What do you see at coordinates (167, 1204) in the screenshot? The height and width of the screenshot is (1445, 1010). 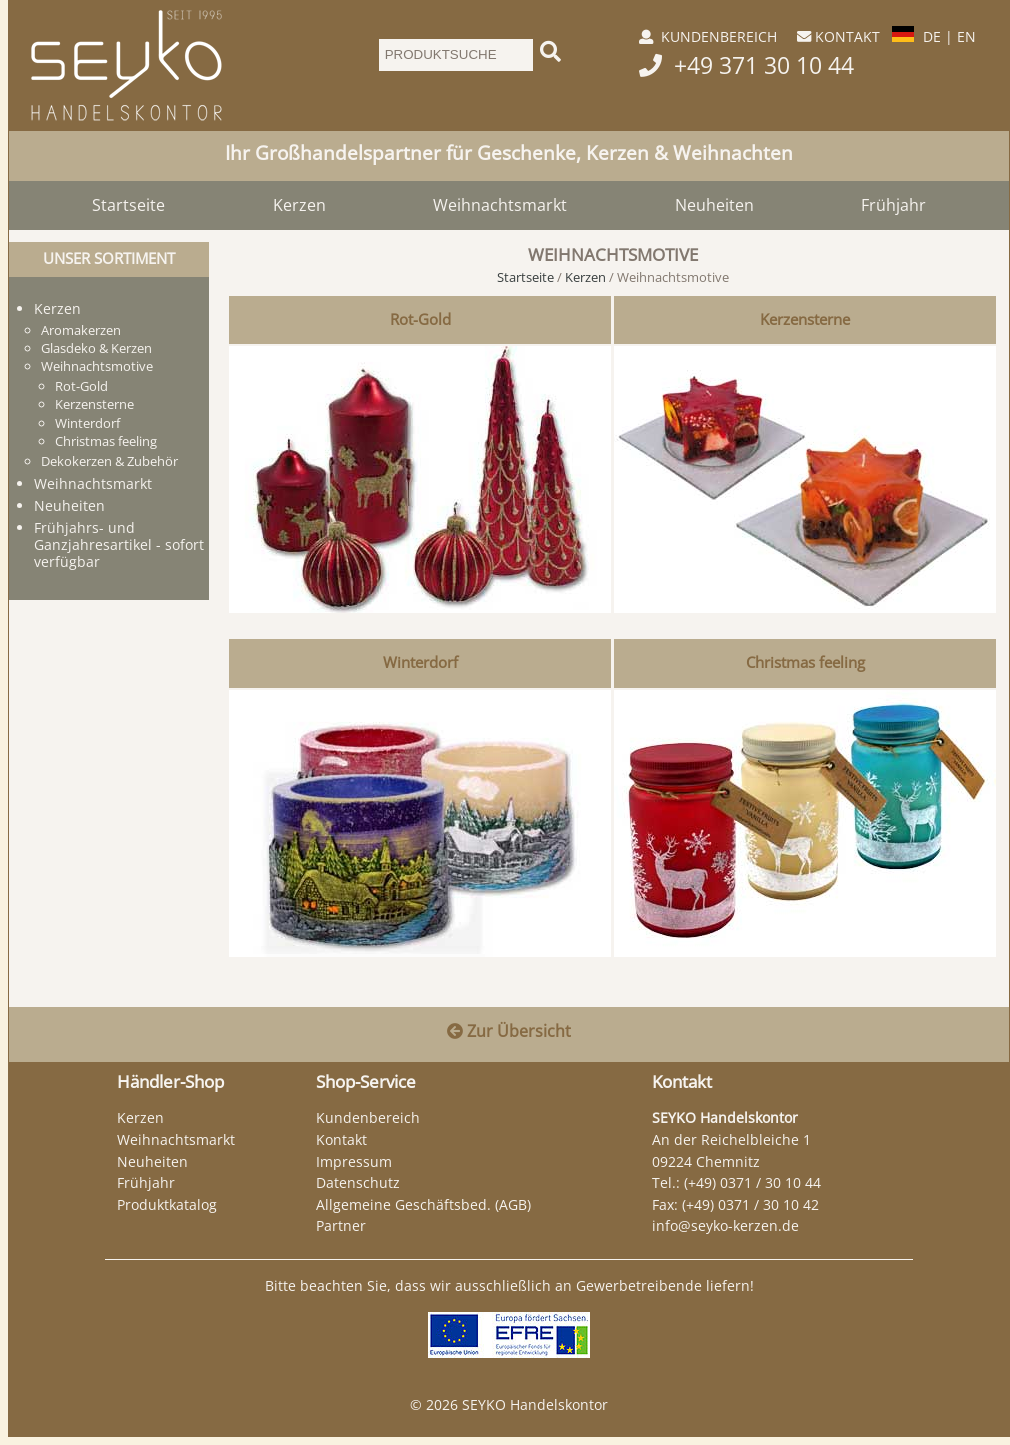 I see `Produktkatalog` at bounding box center [167, 1204].